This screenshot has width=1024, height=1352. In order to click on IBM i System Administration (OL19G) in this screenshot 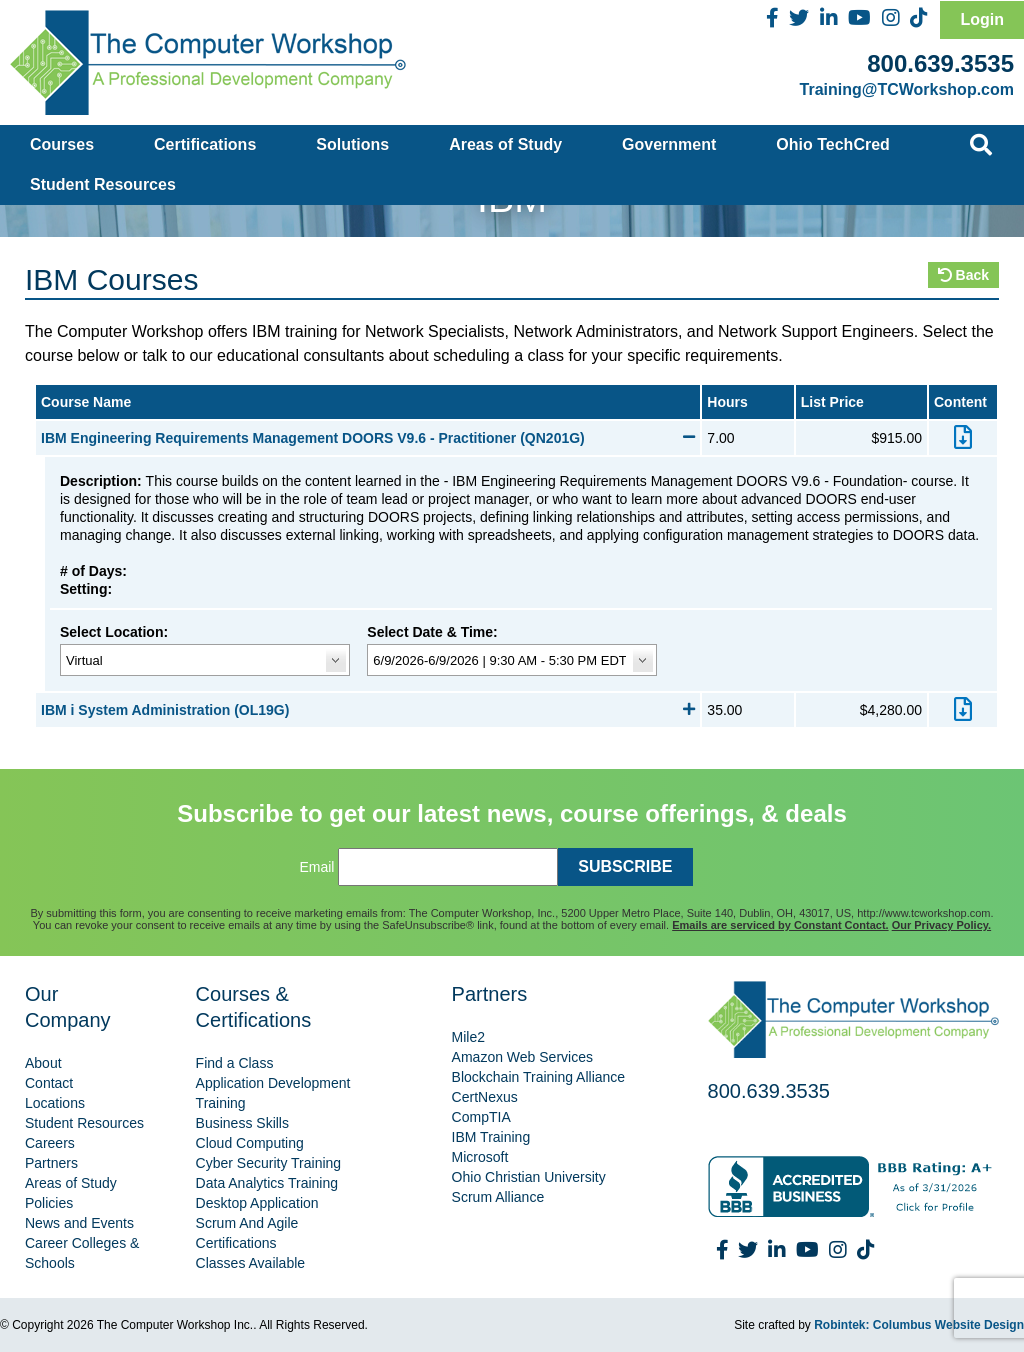, I will do `click(368, 710)`.